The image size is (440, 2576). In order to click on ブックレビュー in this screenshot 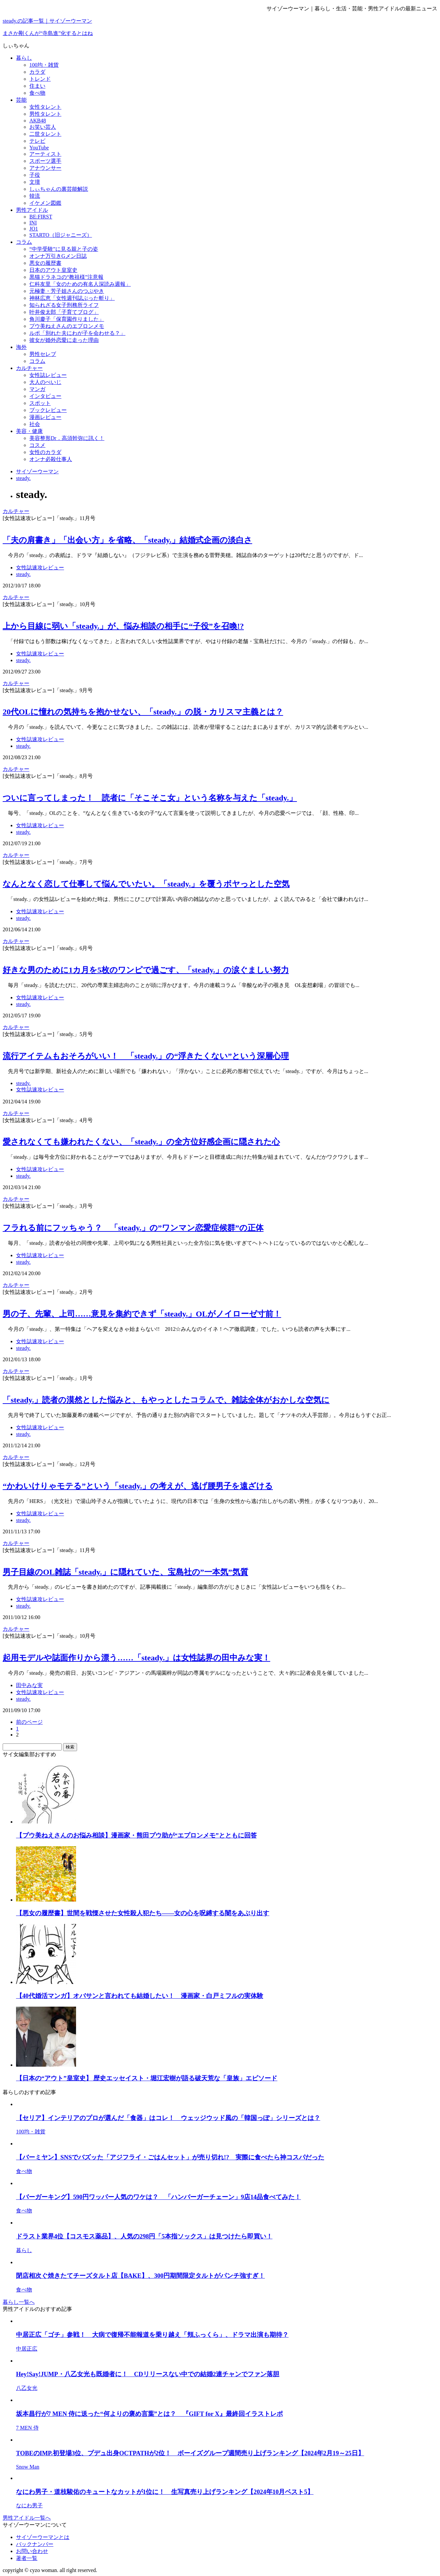, I will do `click(48, 410)`.